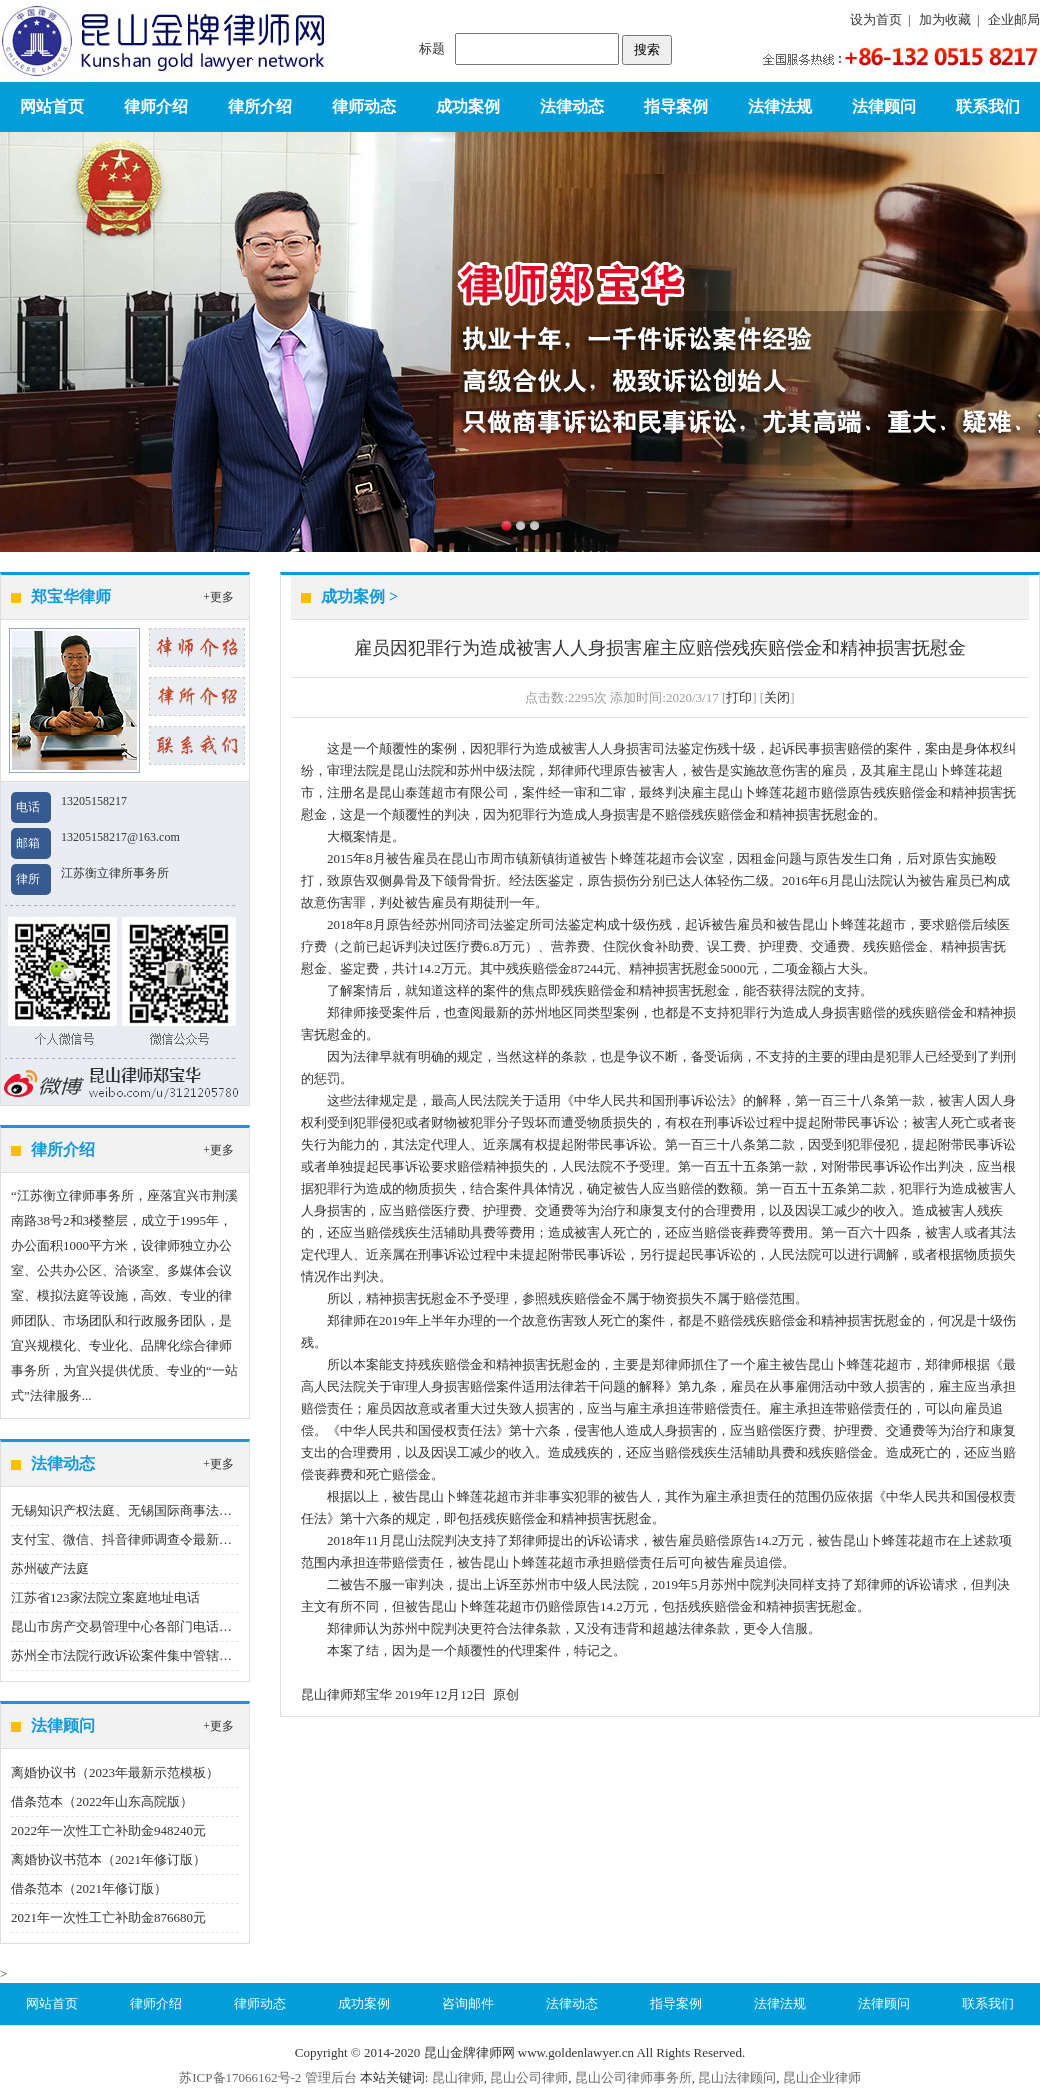  Describe the element at coordinates (468, 2003) in the screenshot. I see `咨询邮件` at that location.